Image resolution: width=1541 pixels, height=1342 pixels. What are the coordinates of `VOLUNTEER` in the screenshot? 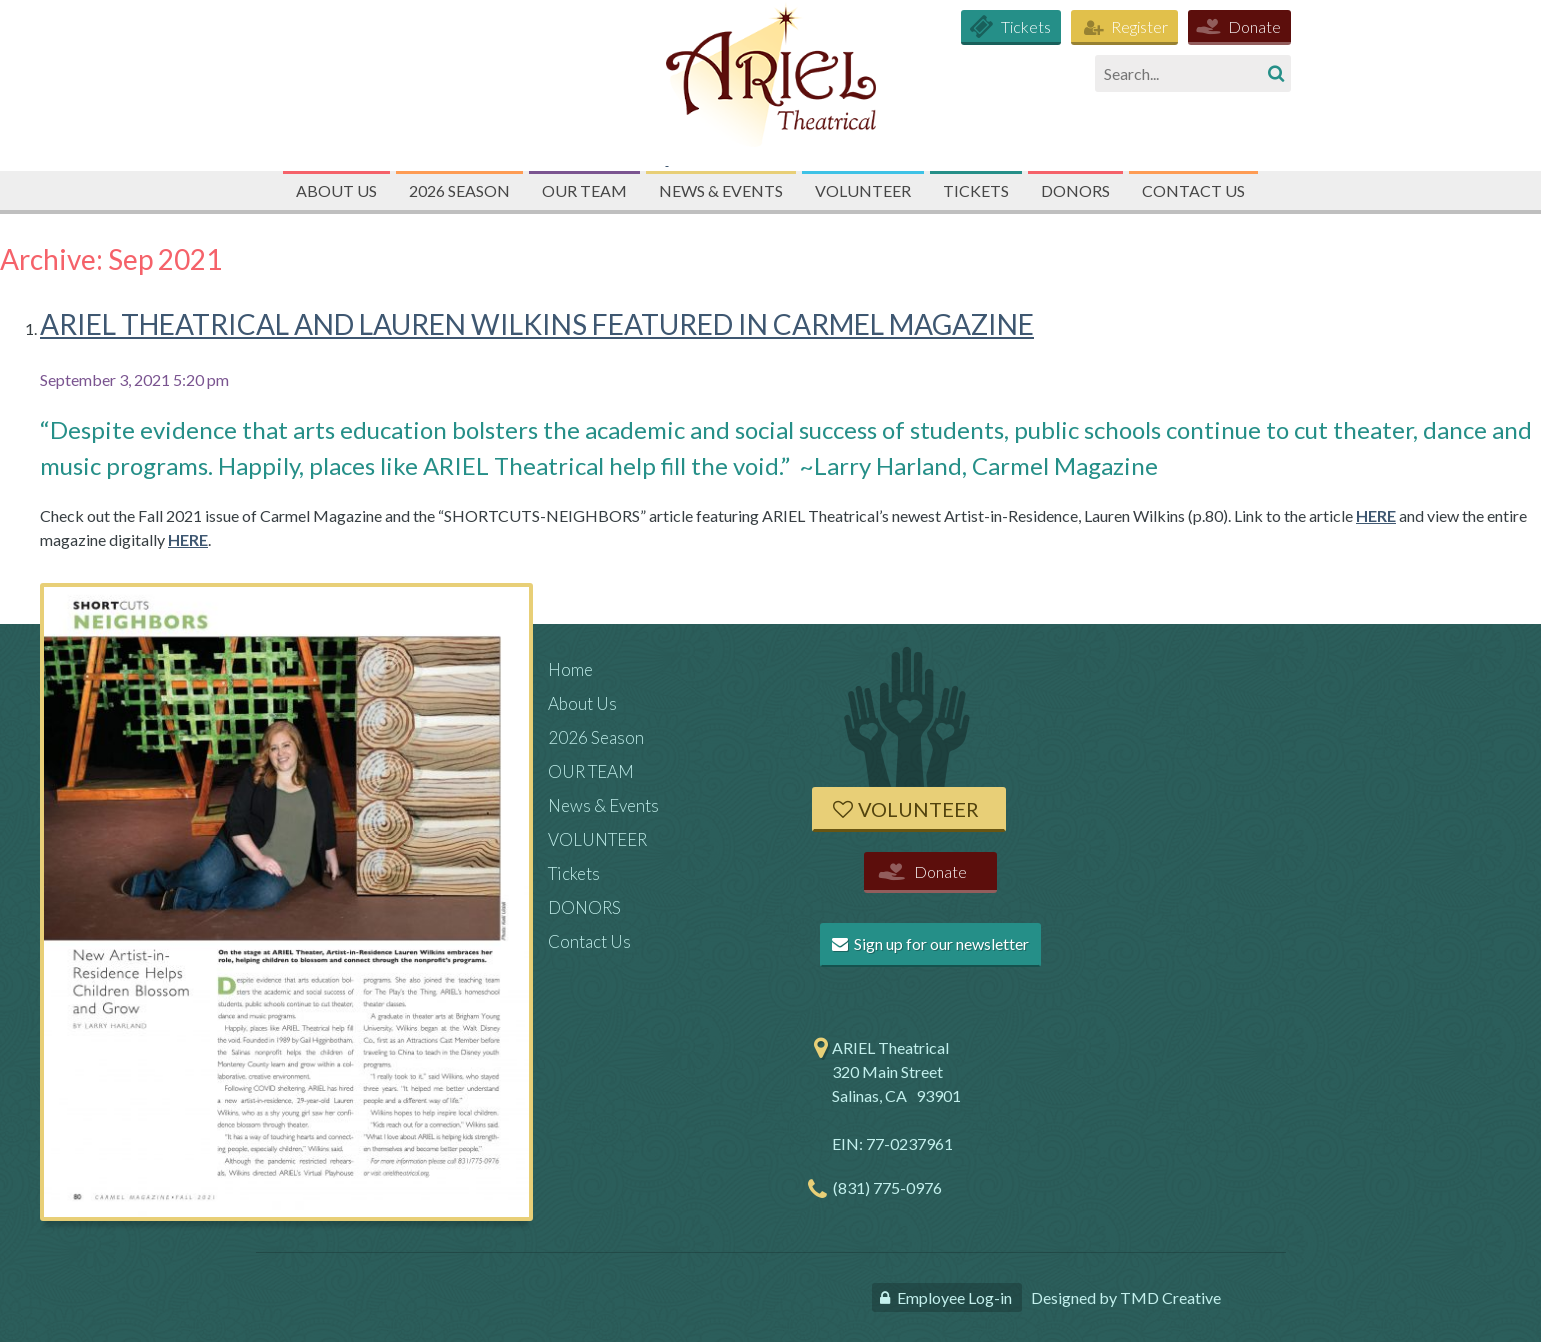 It's located at (863, 190).